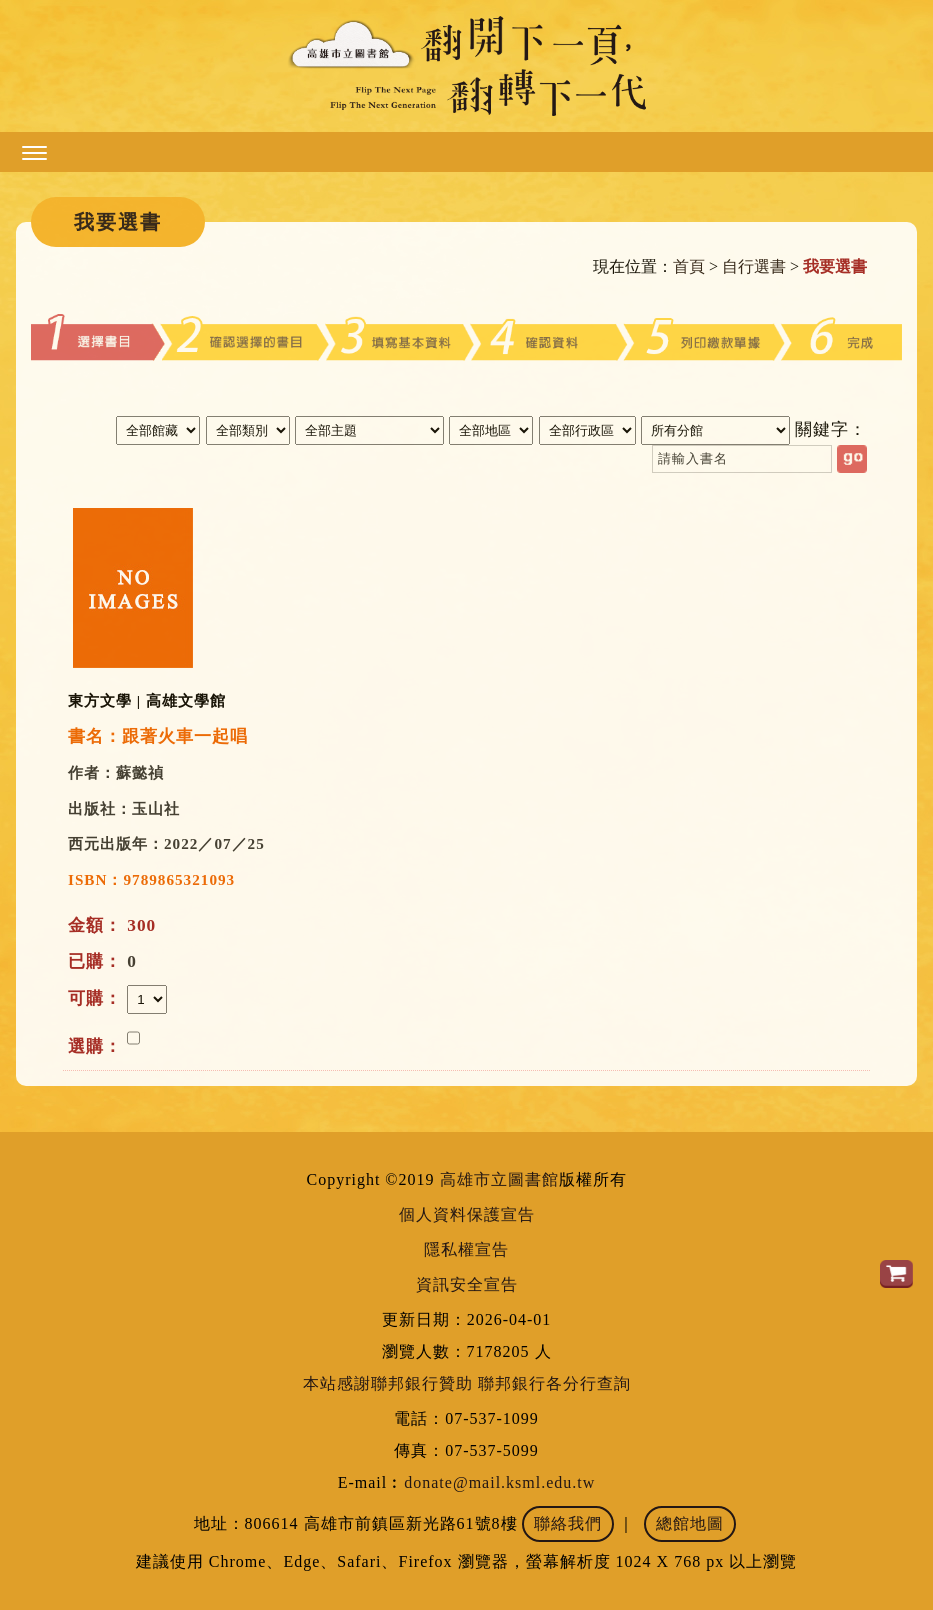 Image resolution: width=933 pixels, height=1610 pixels. What do you see at coordinates (499, 1179) in the screenshot?
I see `高雄市立圖書館` at bounding box center [499, 1179].